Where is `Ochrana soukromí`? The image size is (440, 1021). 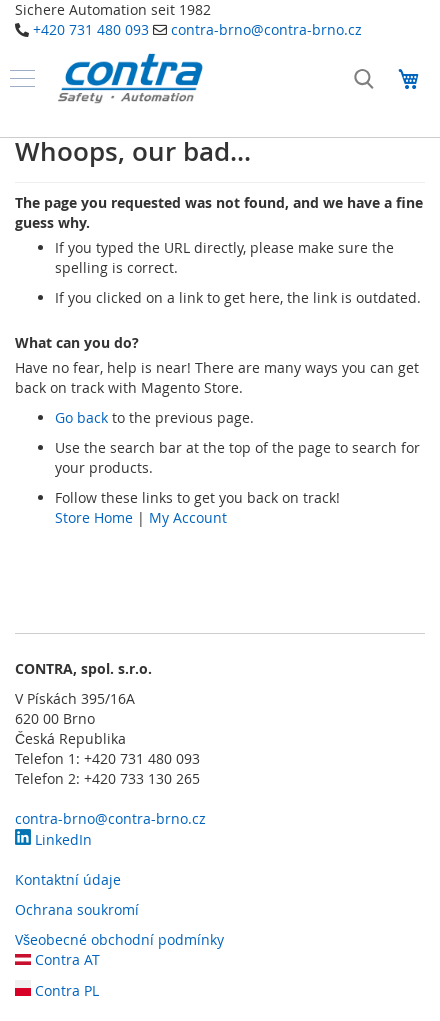
Ochrana soukromí is located at coordinates (77, 909).